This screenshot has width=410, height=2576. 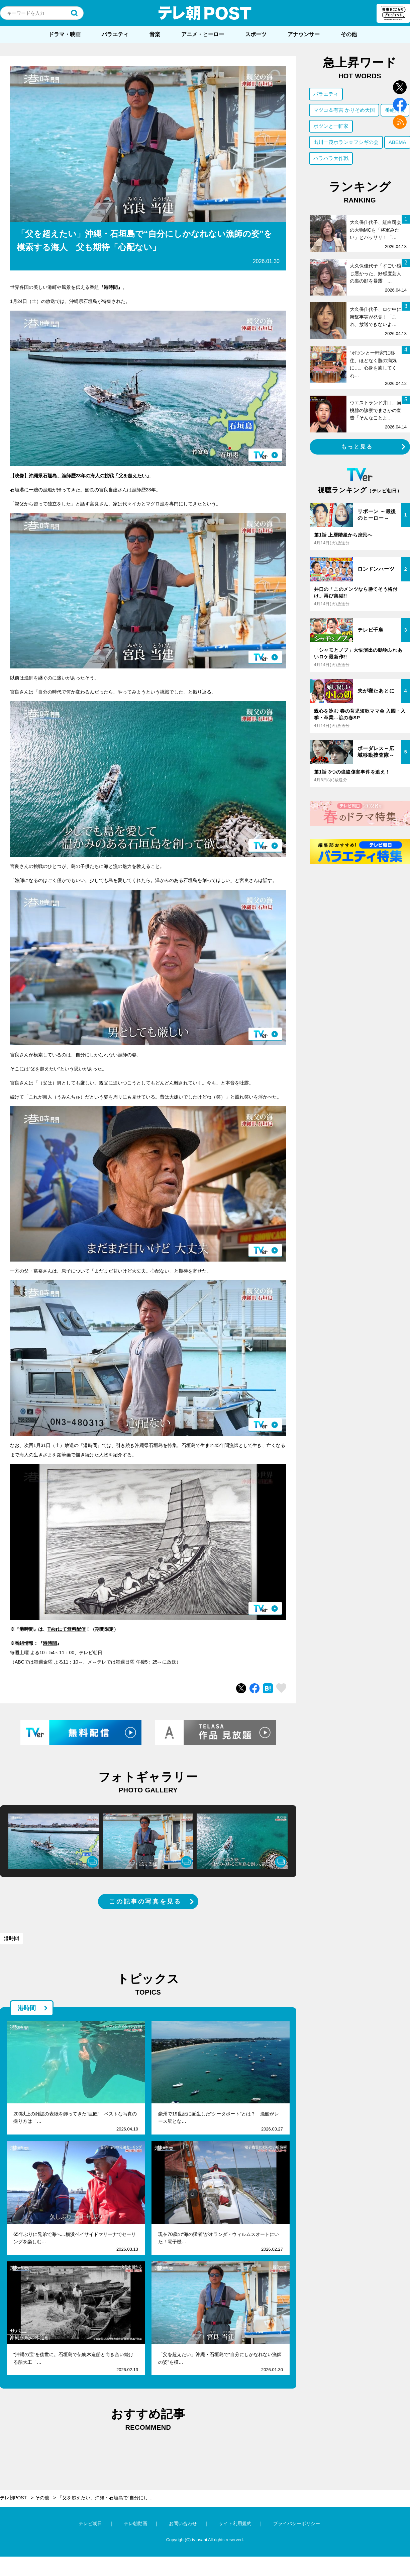 What do you see at coordinates (400, 122) in the screenshot?
I see `rss` at bounding box center [400, 122].